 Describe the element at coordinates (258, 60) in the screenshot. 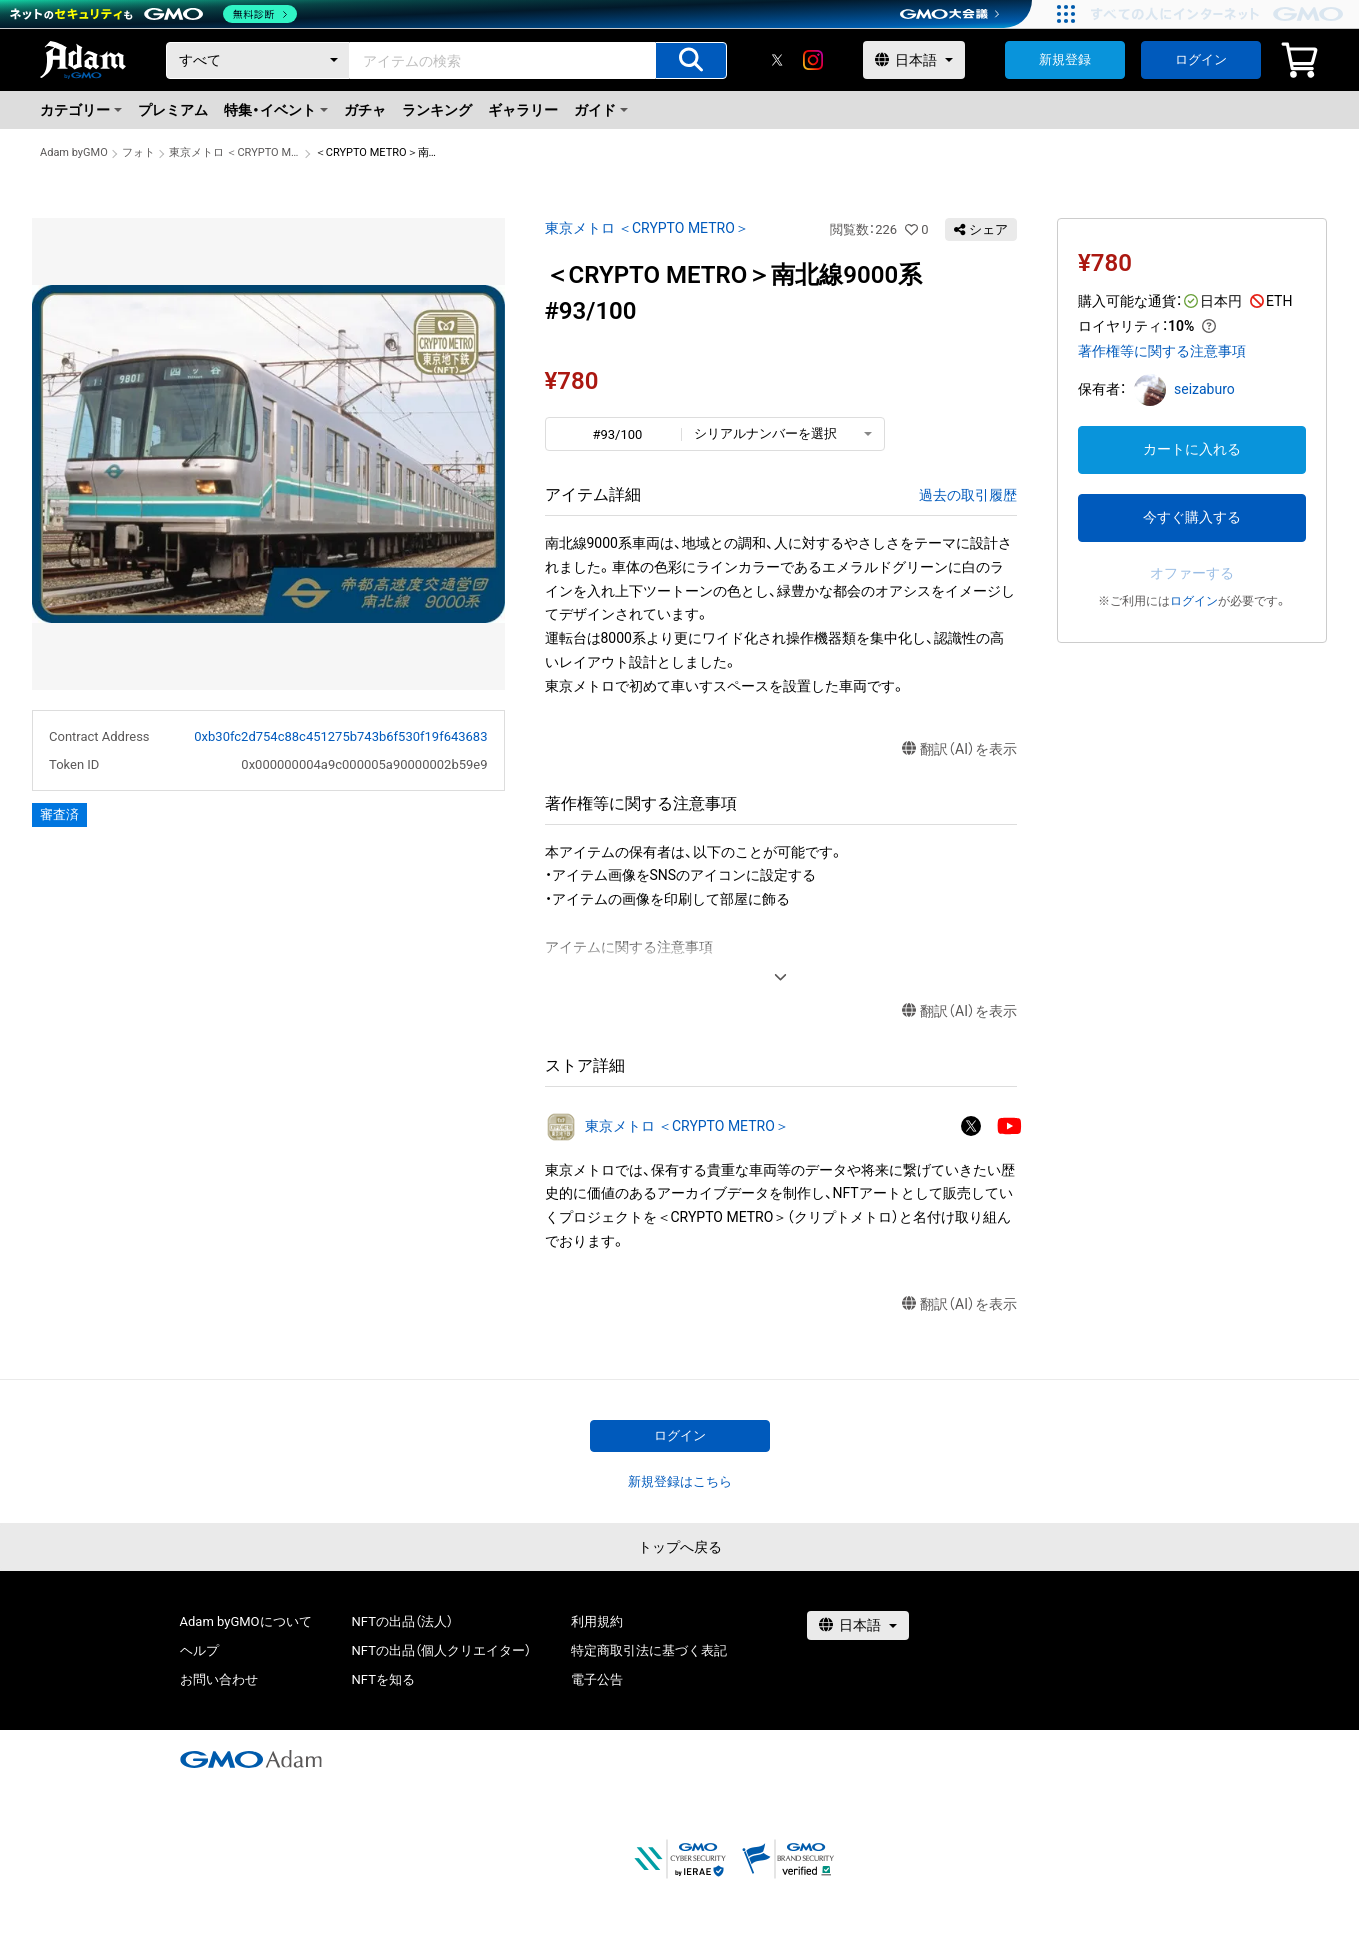

I see `[カテゴリー]` at that location.